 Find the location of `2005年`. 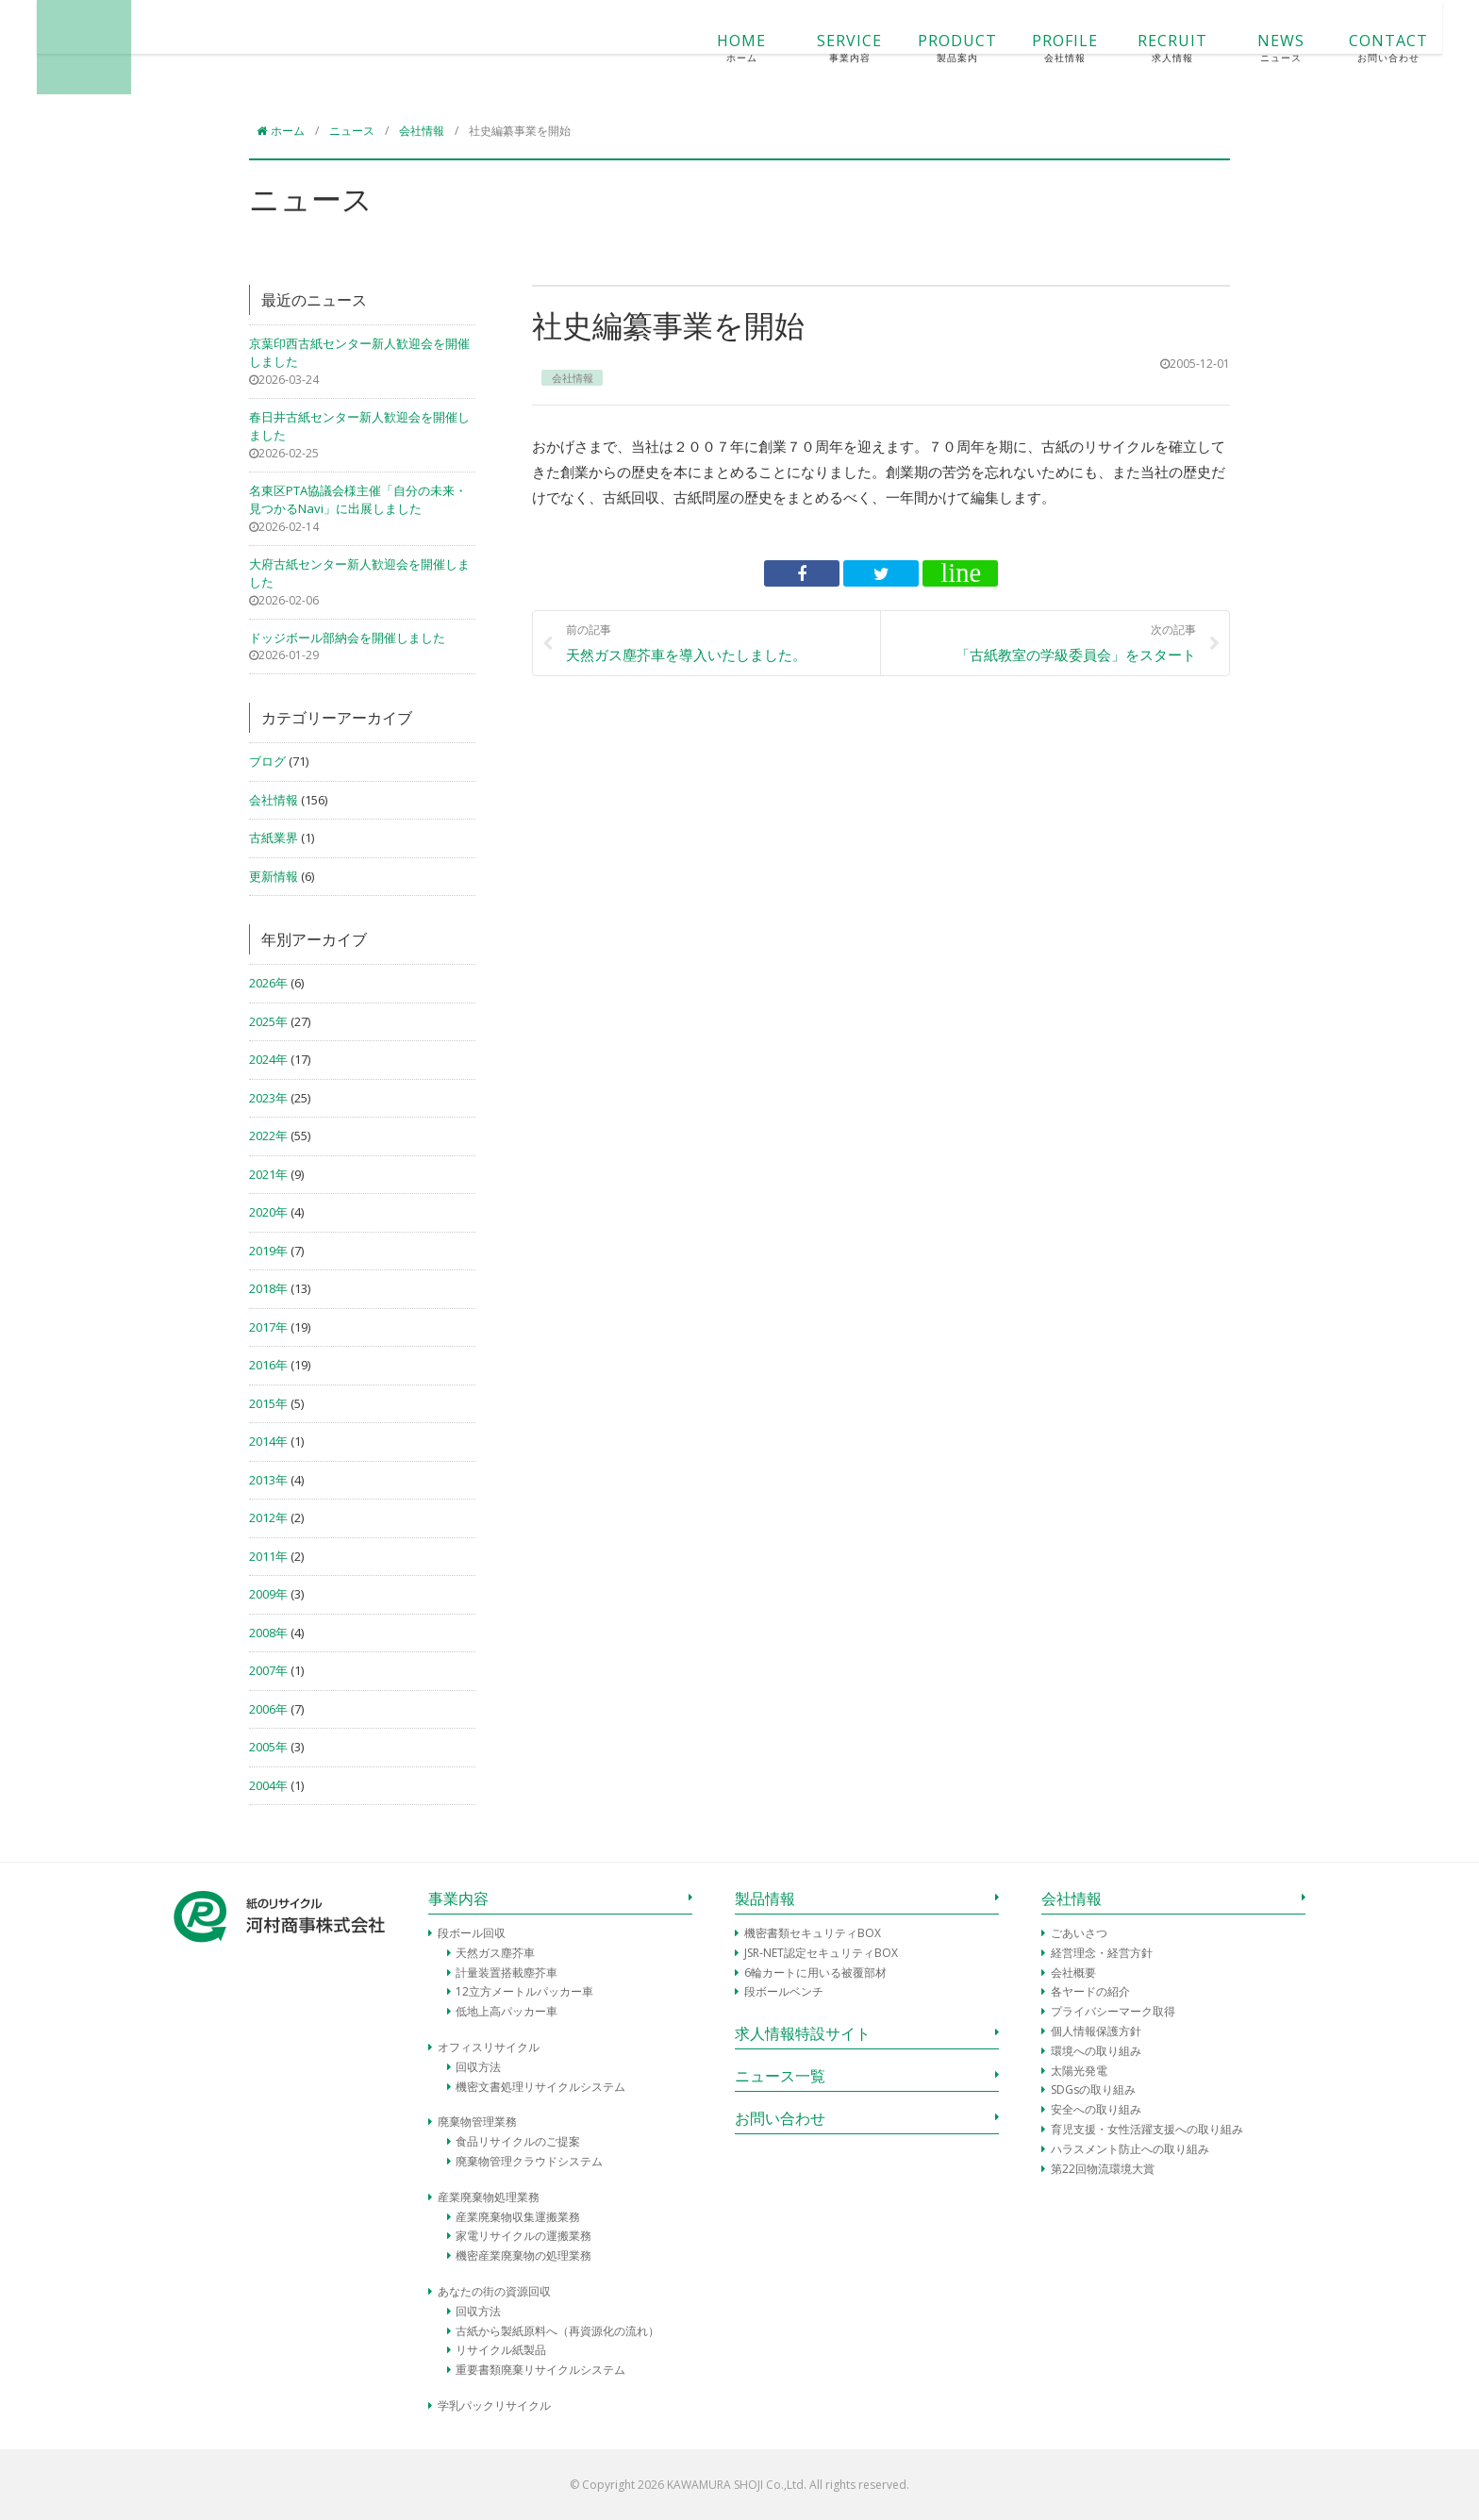

2005年 is located at coordinates (268, 1746).